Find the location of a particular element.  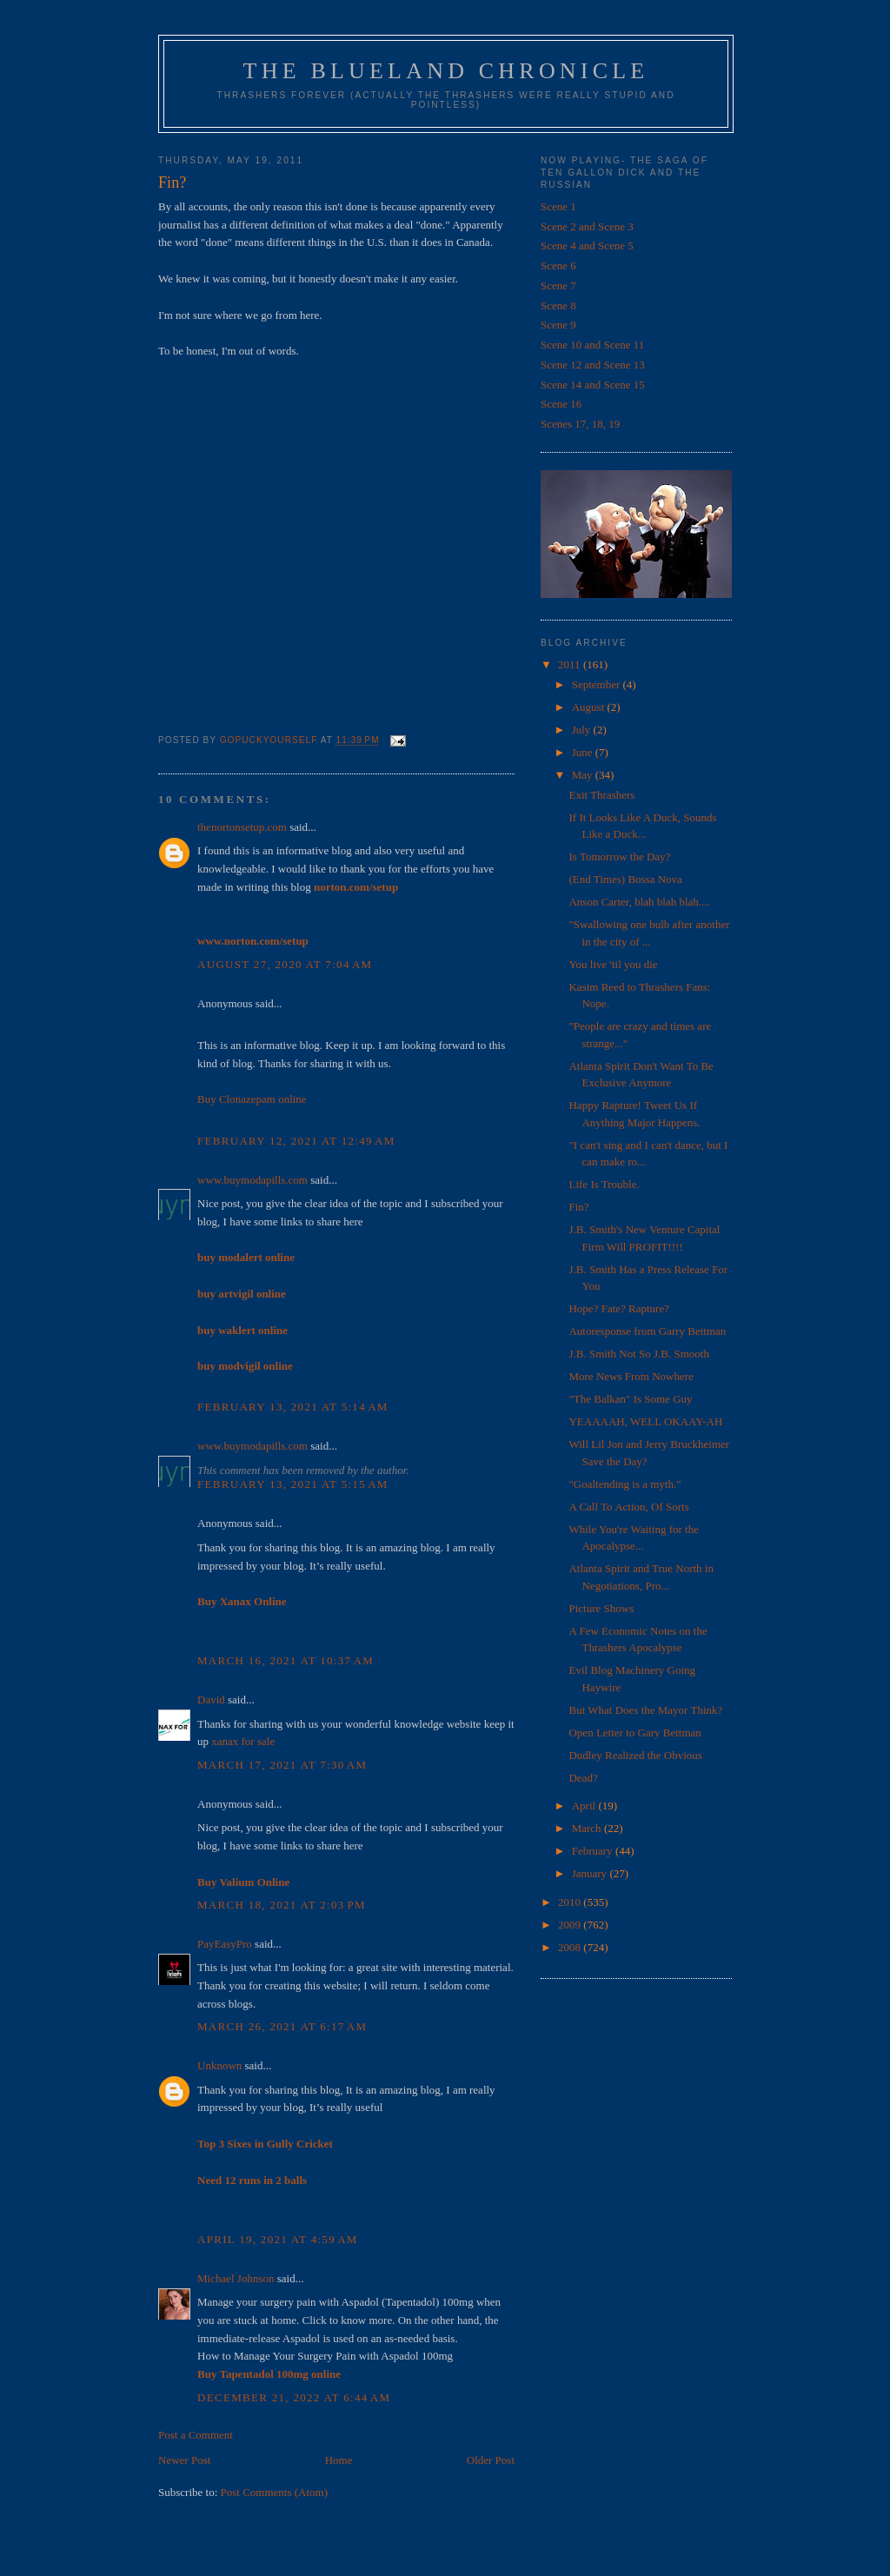

Scene 16 is located at coordinates (561, 403).